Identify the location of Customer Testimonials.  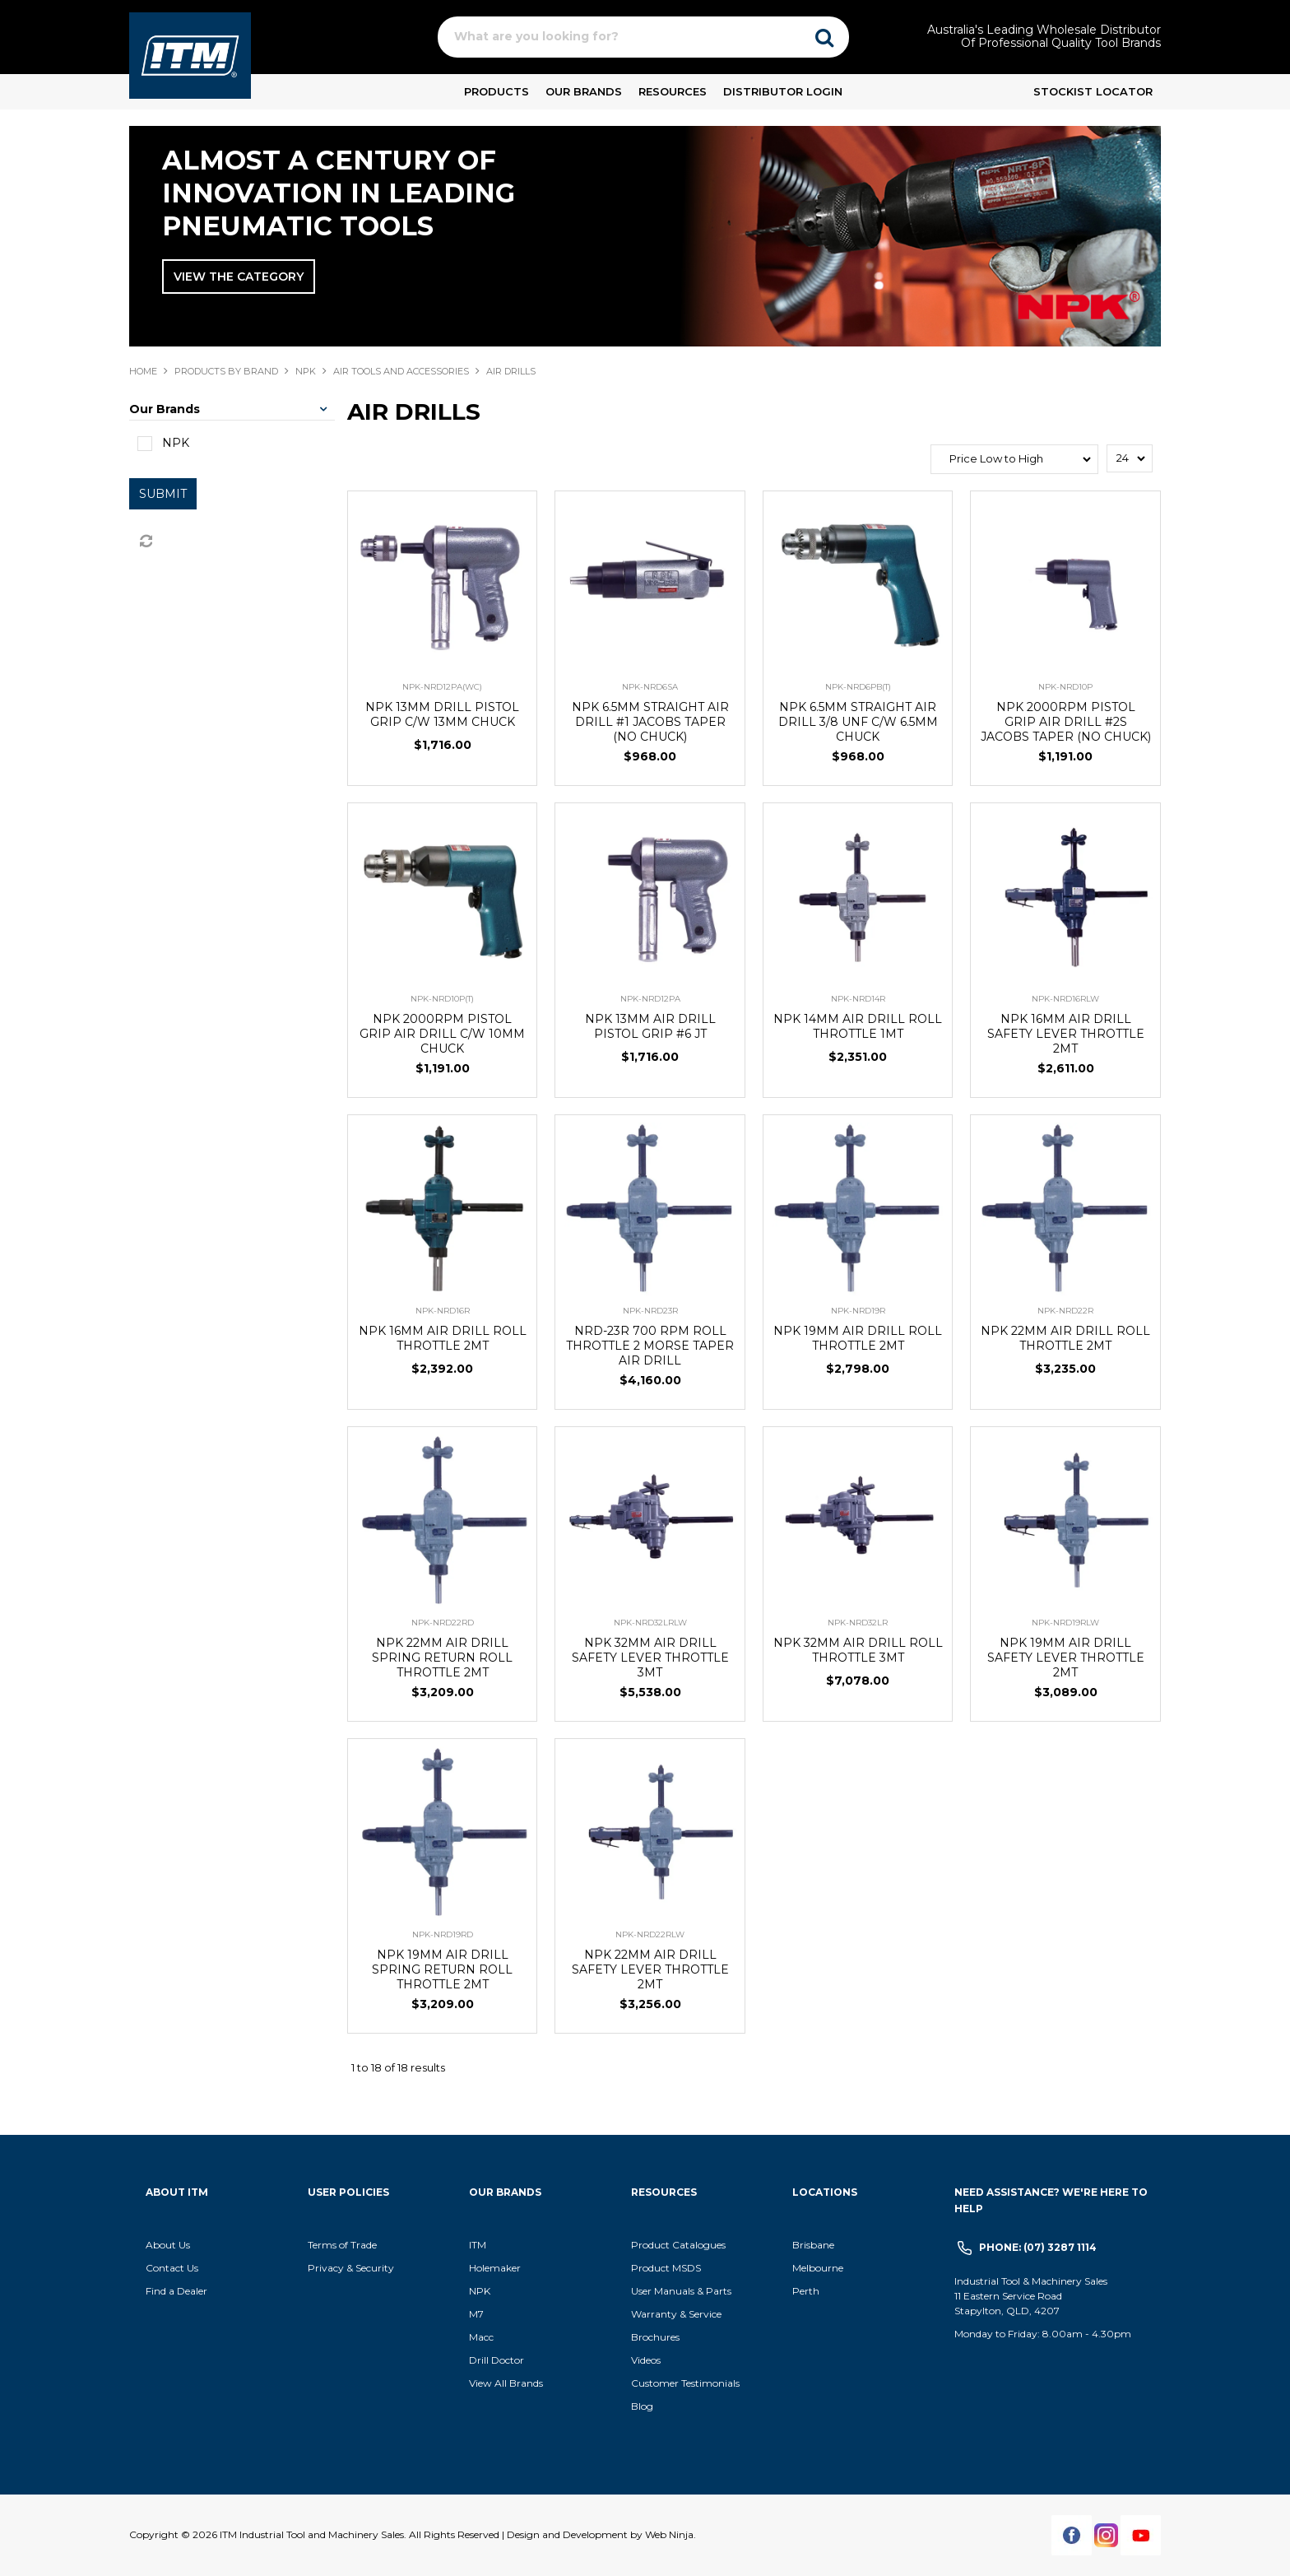
(685, 2383).